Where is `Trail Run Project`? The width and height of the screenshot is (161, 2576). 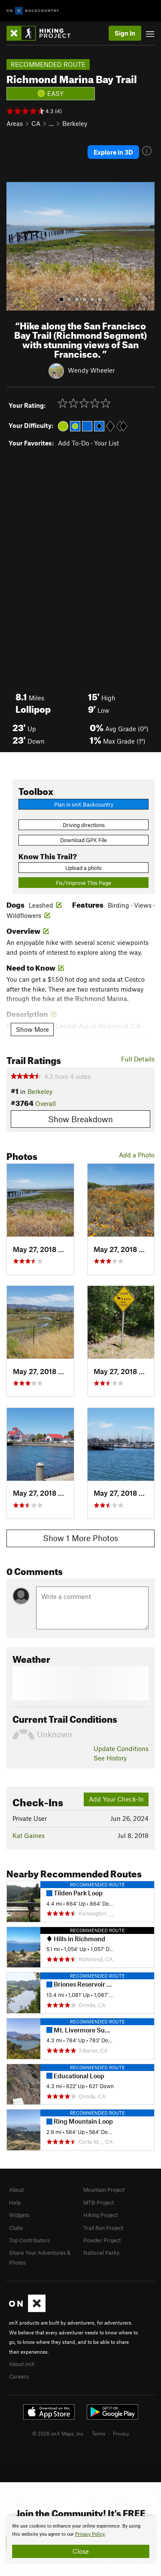
Trail Run Project is located at coordinates (103, 2227).